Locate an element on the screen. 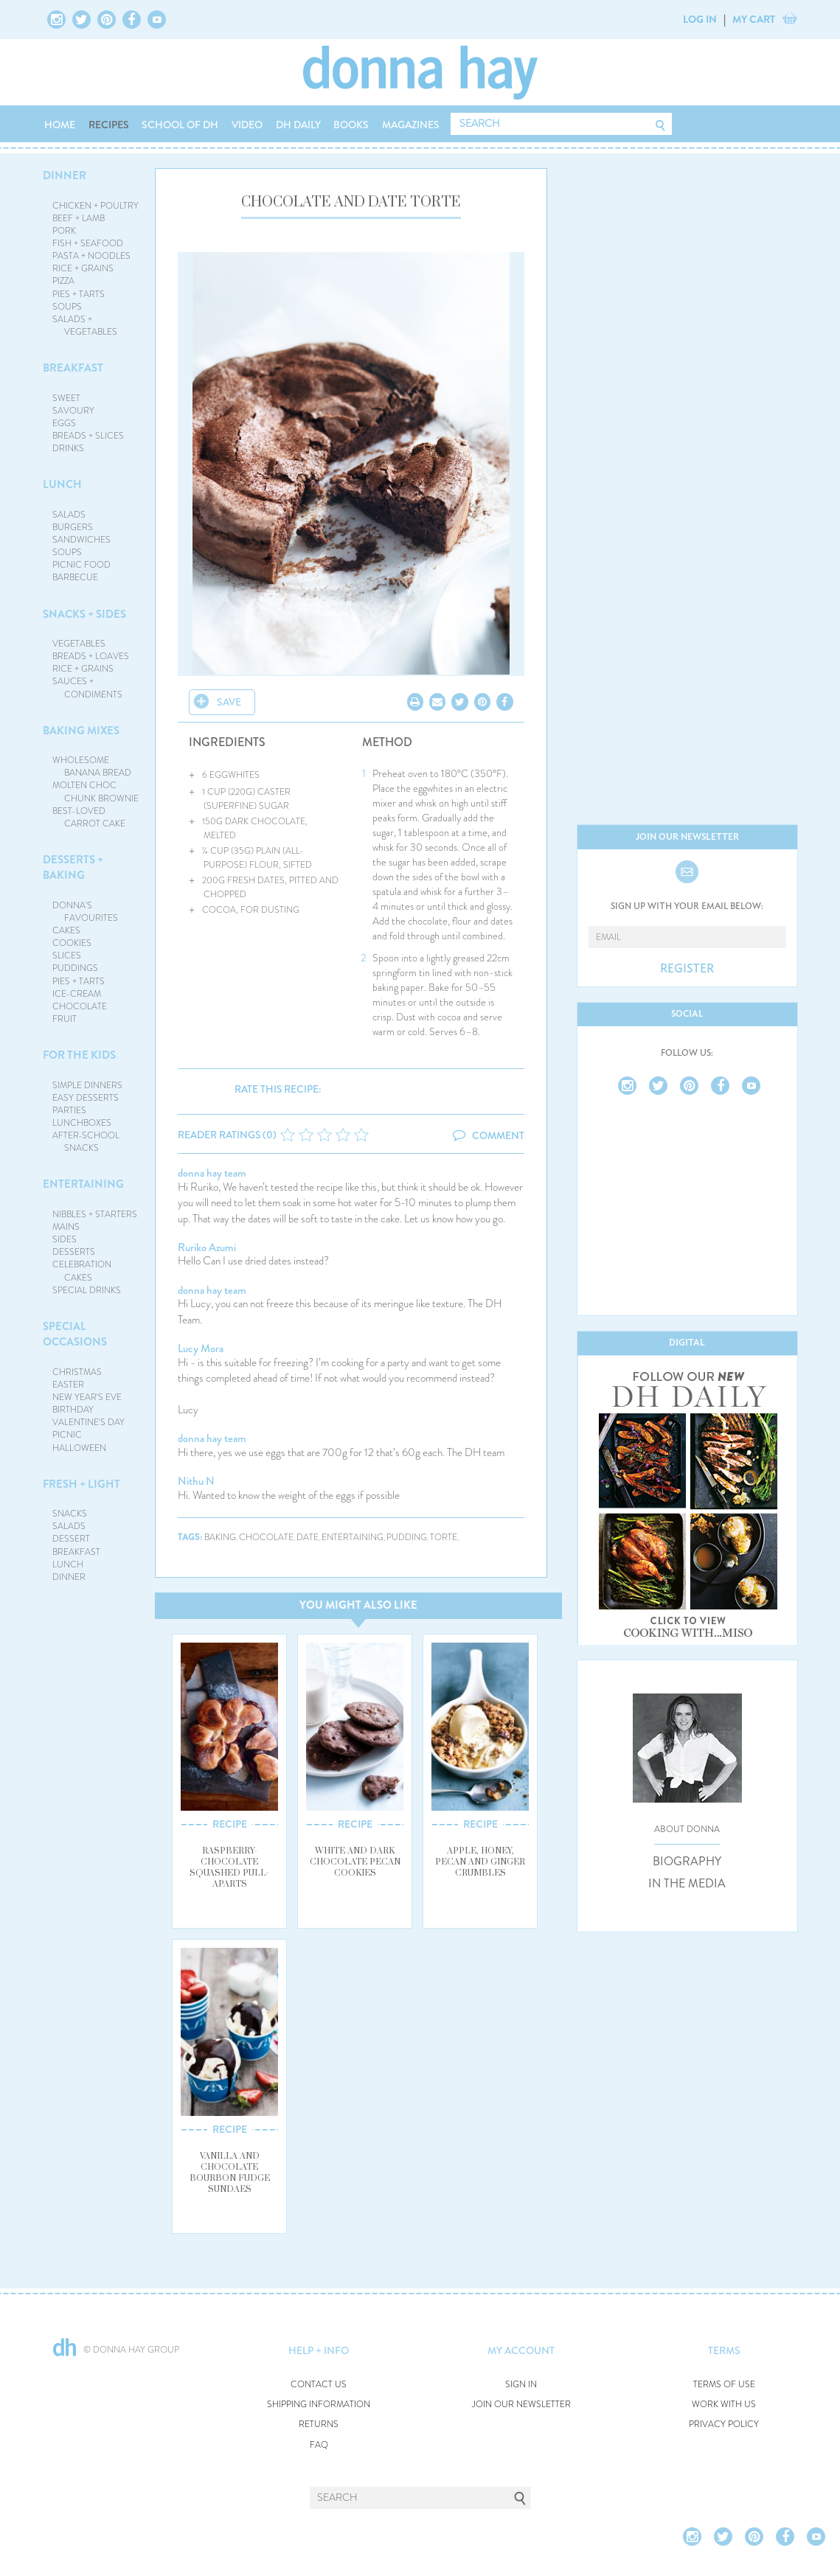 This screenshot has width=840, height=2576. FRUIT is located at coordinates (64, 1019).